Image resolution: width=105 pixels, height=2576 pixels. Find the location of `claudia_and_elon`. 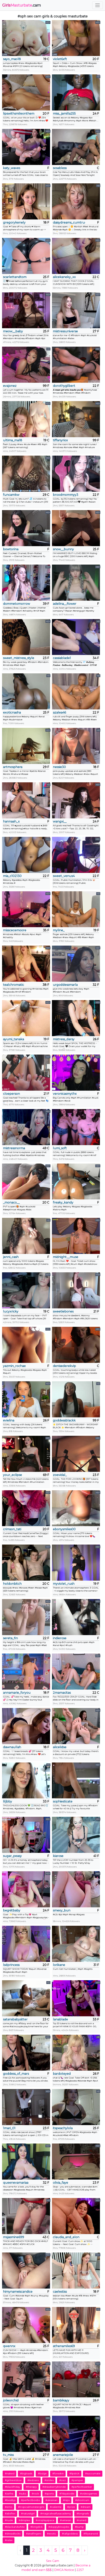

claudia_and_elon is located at coordinates (66, 2237).